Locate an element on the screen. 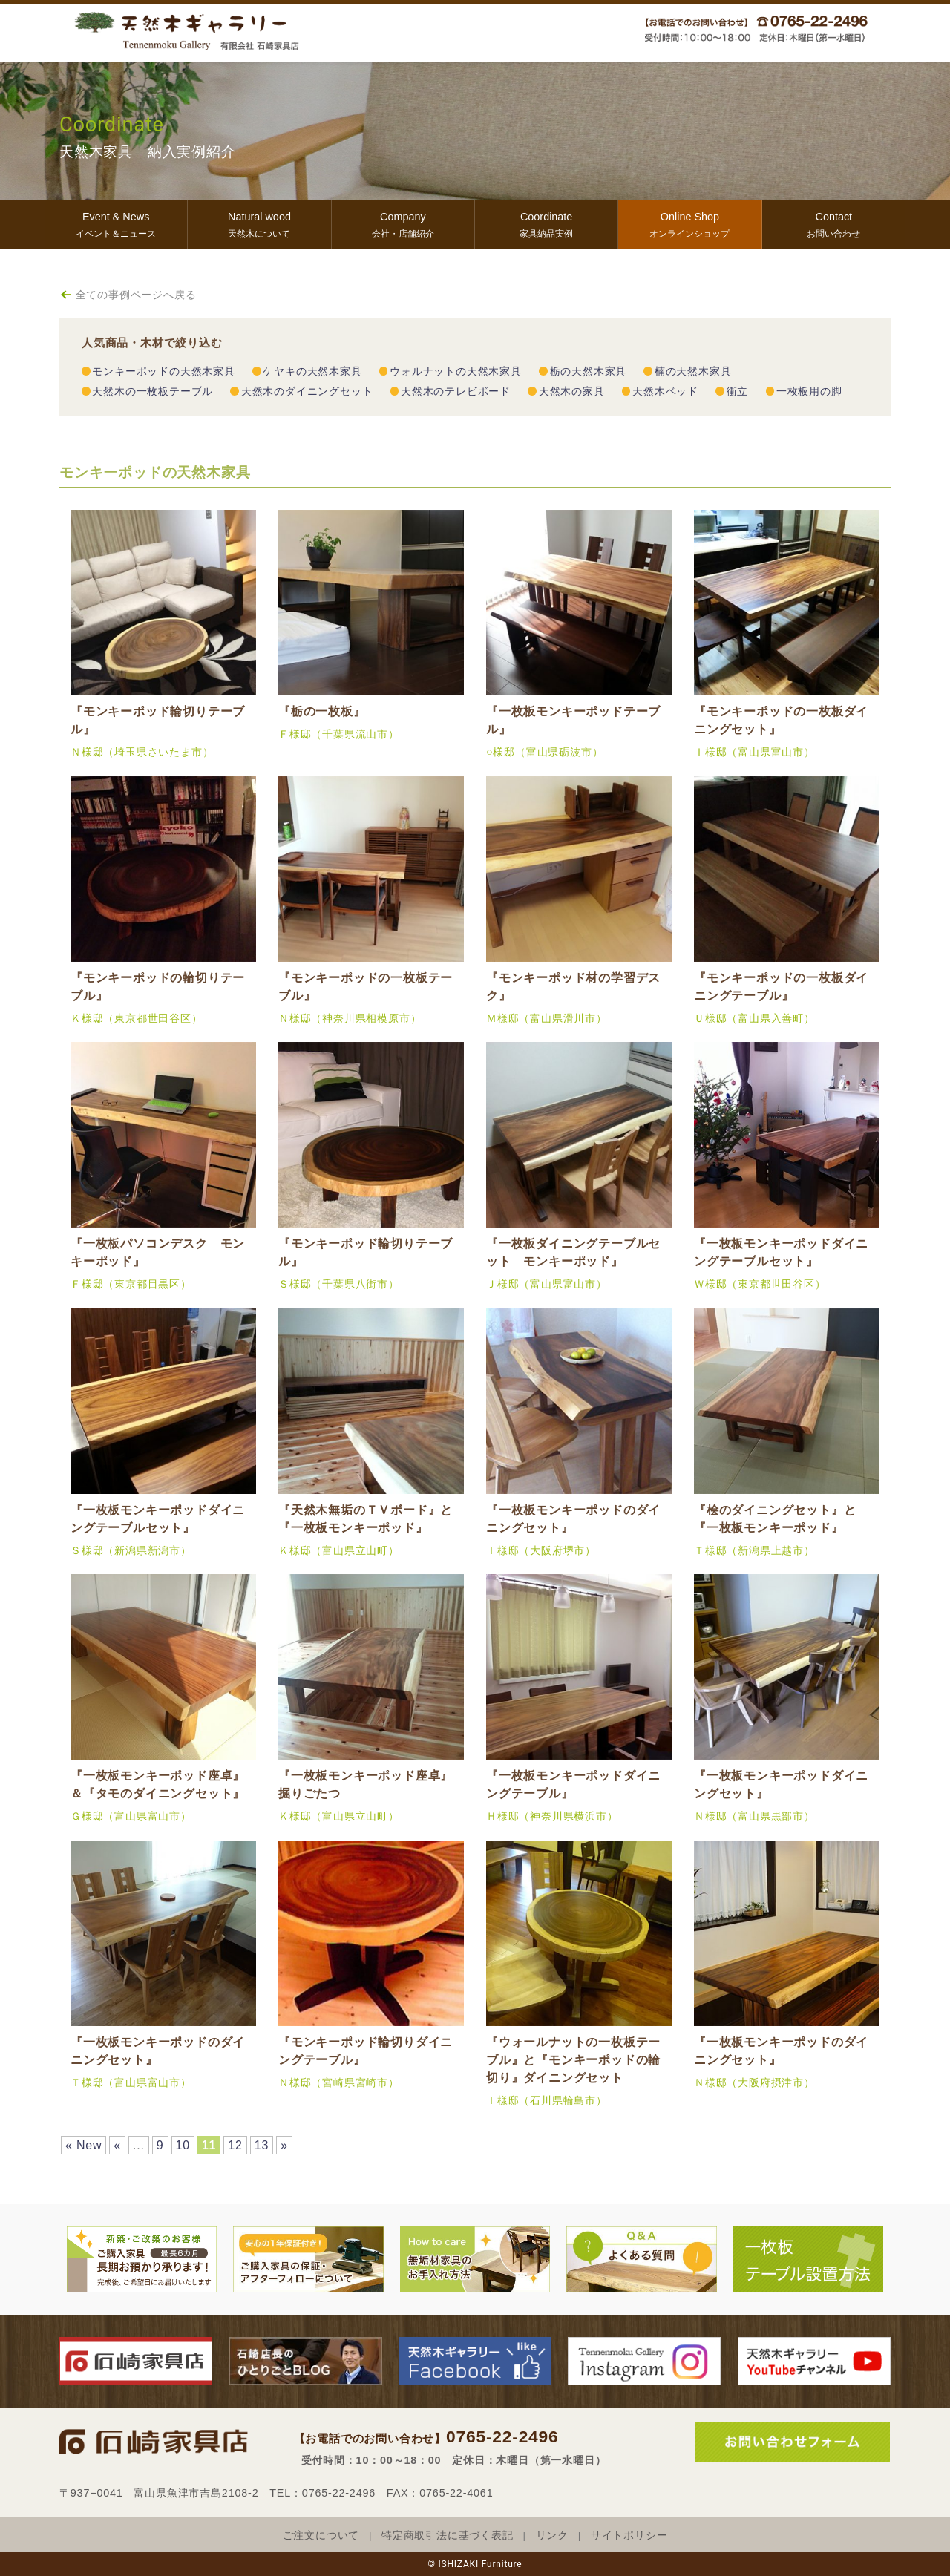 The width and height of the screenshot is (950, 2576). 天然木の家具 is located at coordinates (572, 391).